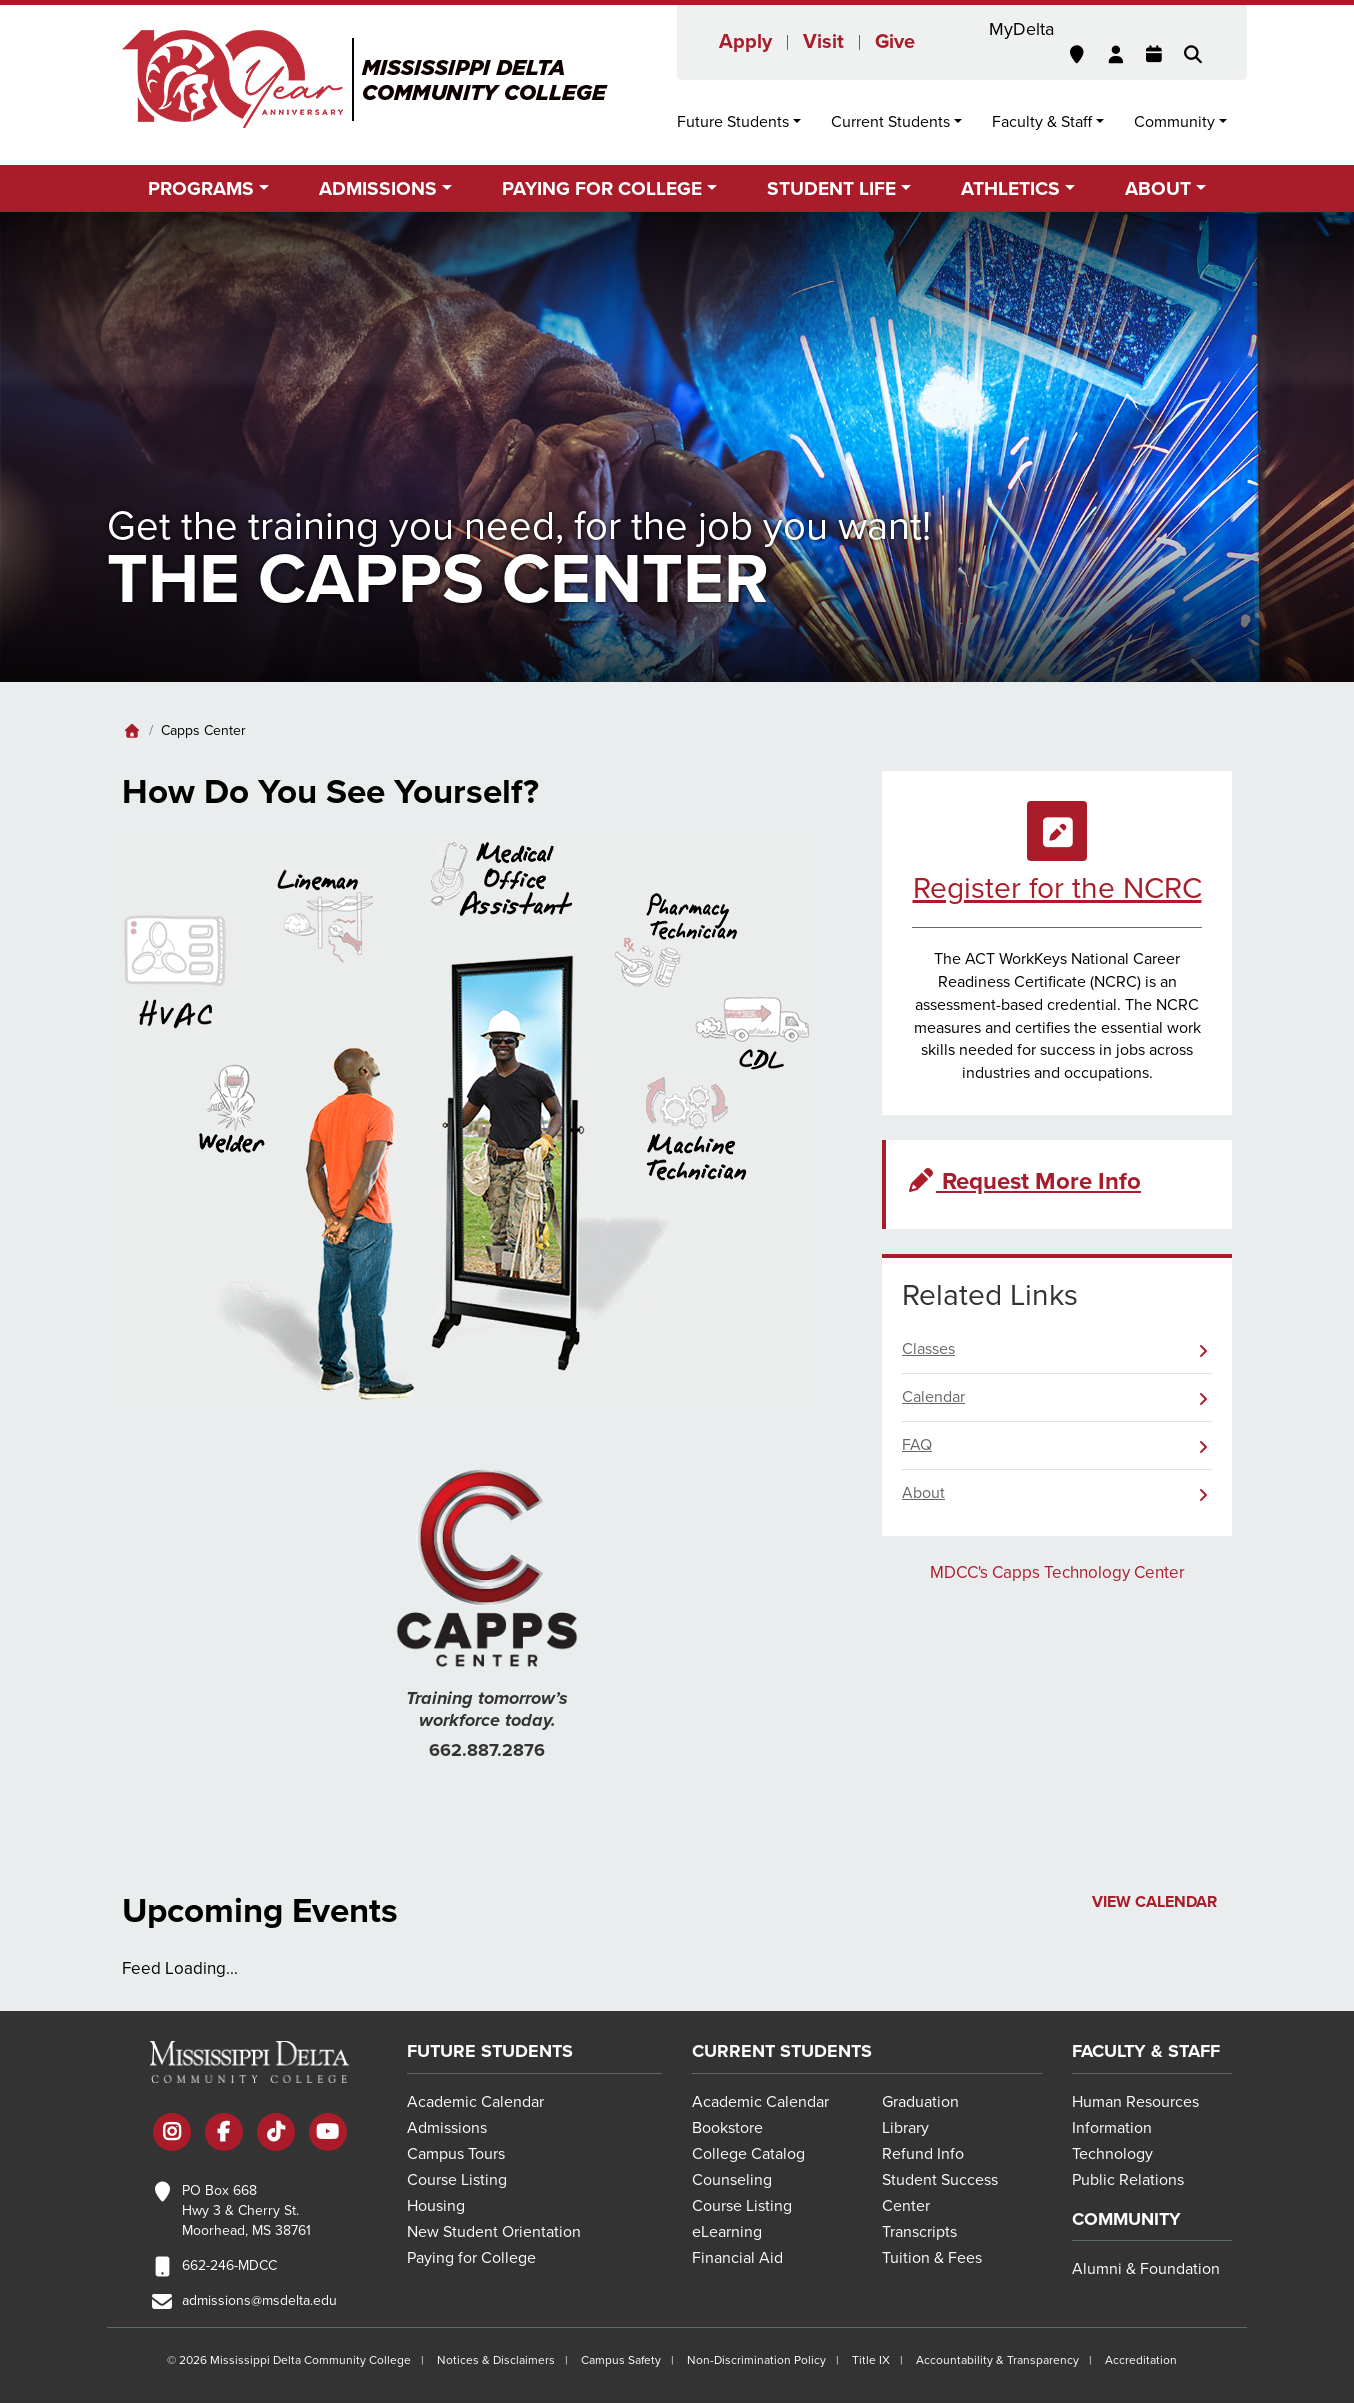  What do you see at coordinates (917, 1445) in the screenshot?
I see `FAQ` at bounding box center [917, 1445].